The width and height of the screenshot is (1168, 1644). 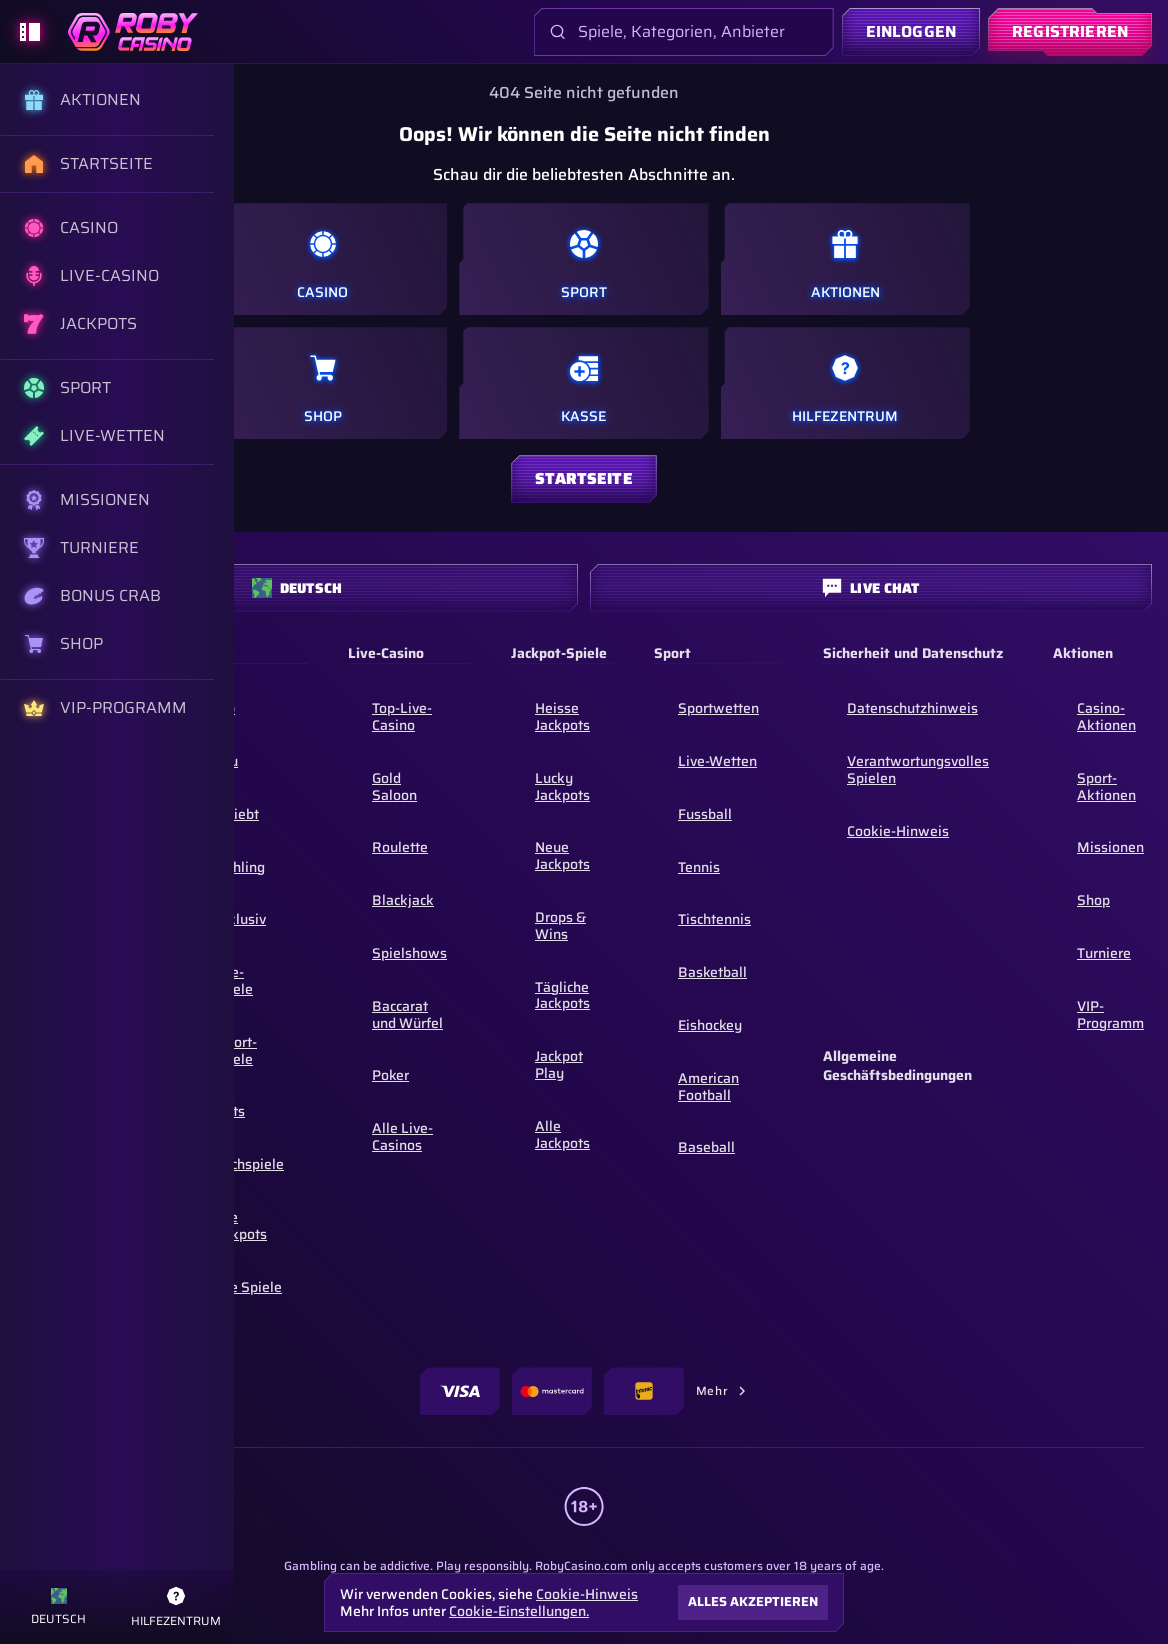 What do you see at coordinates (562, 855) in the screenshot?
I see `Neue Jackpots` at bounding box center [562, 855].